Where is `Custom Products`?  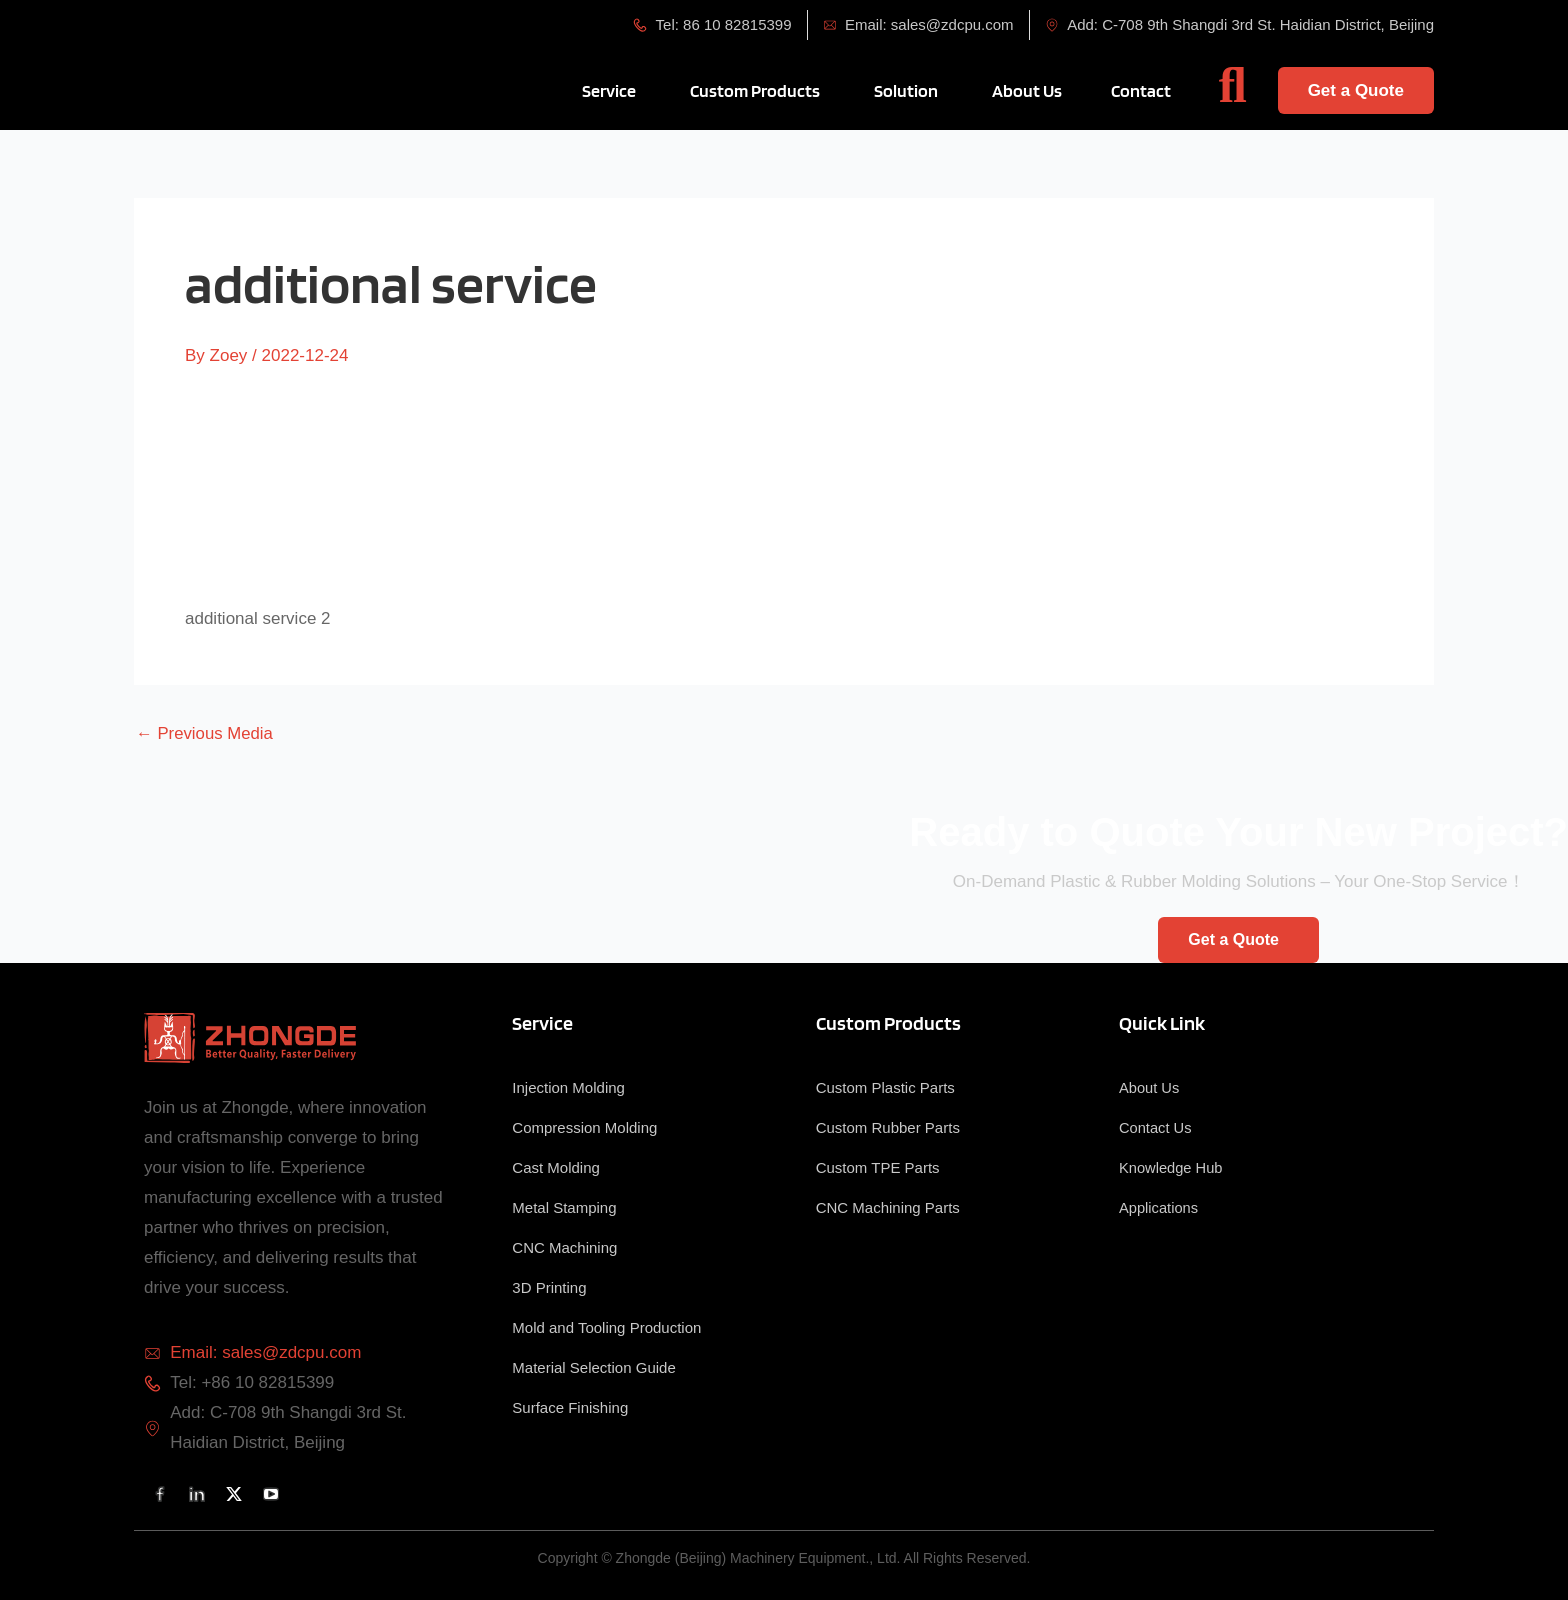 Custom Products is located at coordinates (888, 1023).